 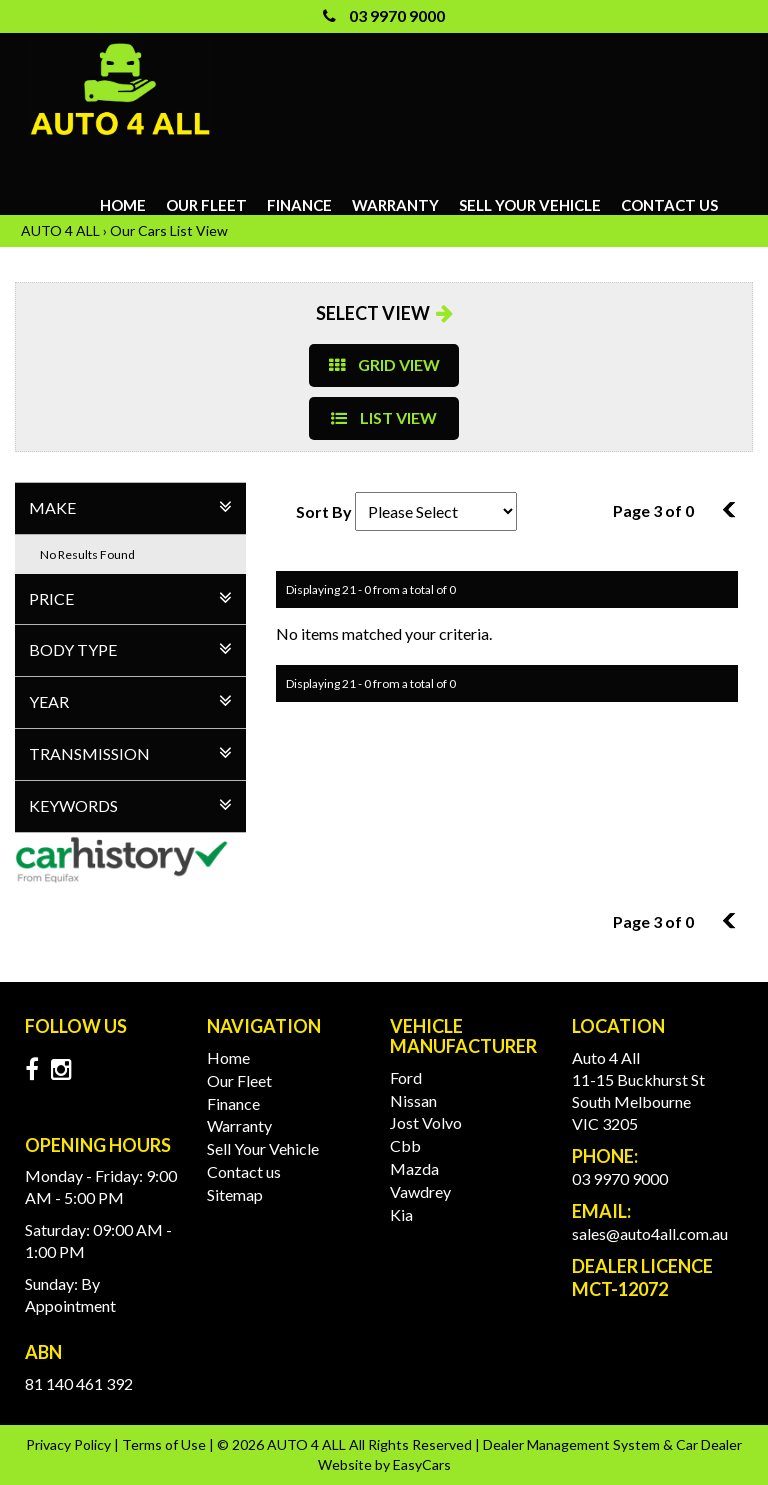 I want to click on Contact us, so click(x=669, y=205).